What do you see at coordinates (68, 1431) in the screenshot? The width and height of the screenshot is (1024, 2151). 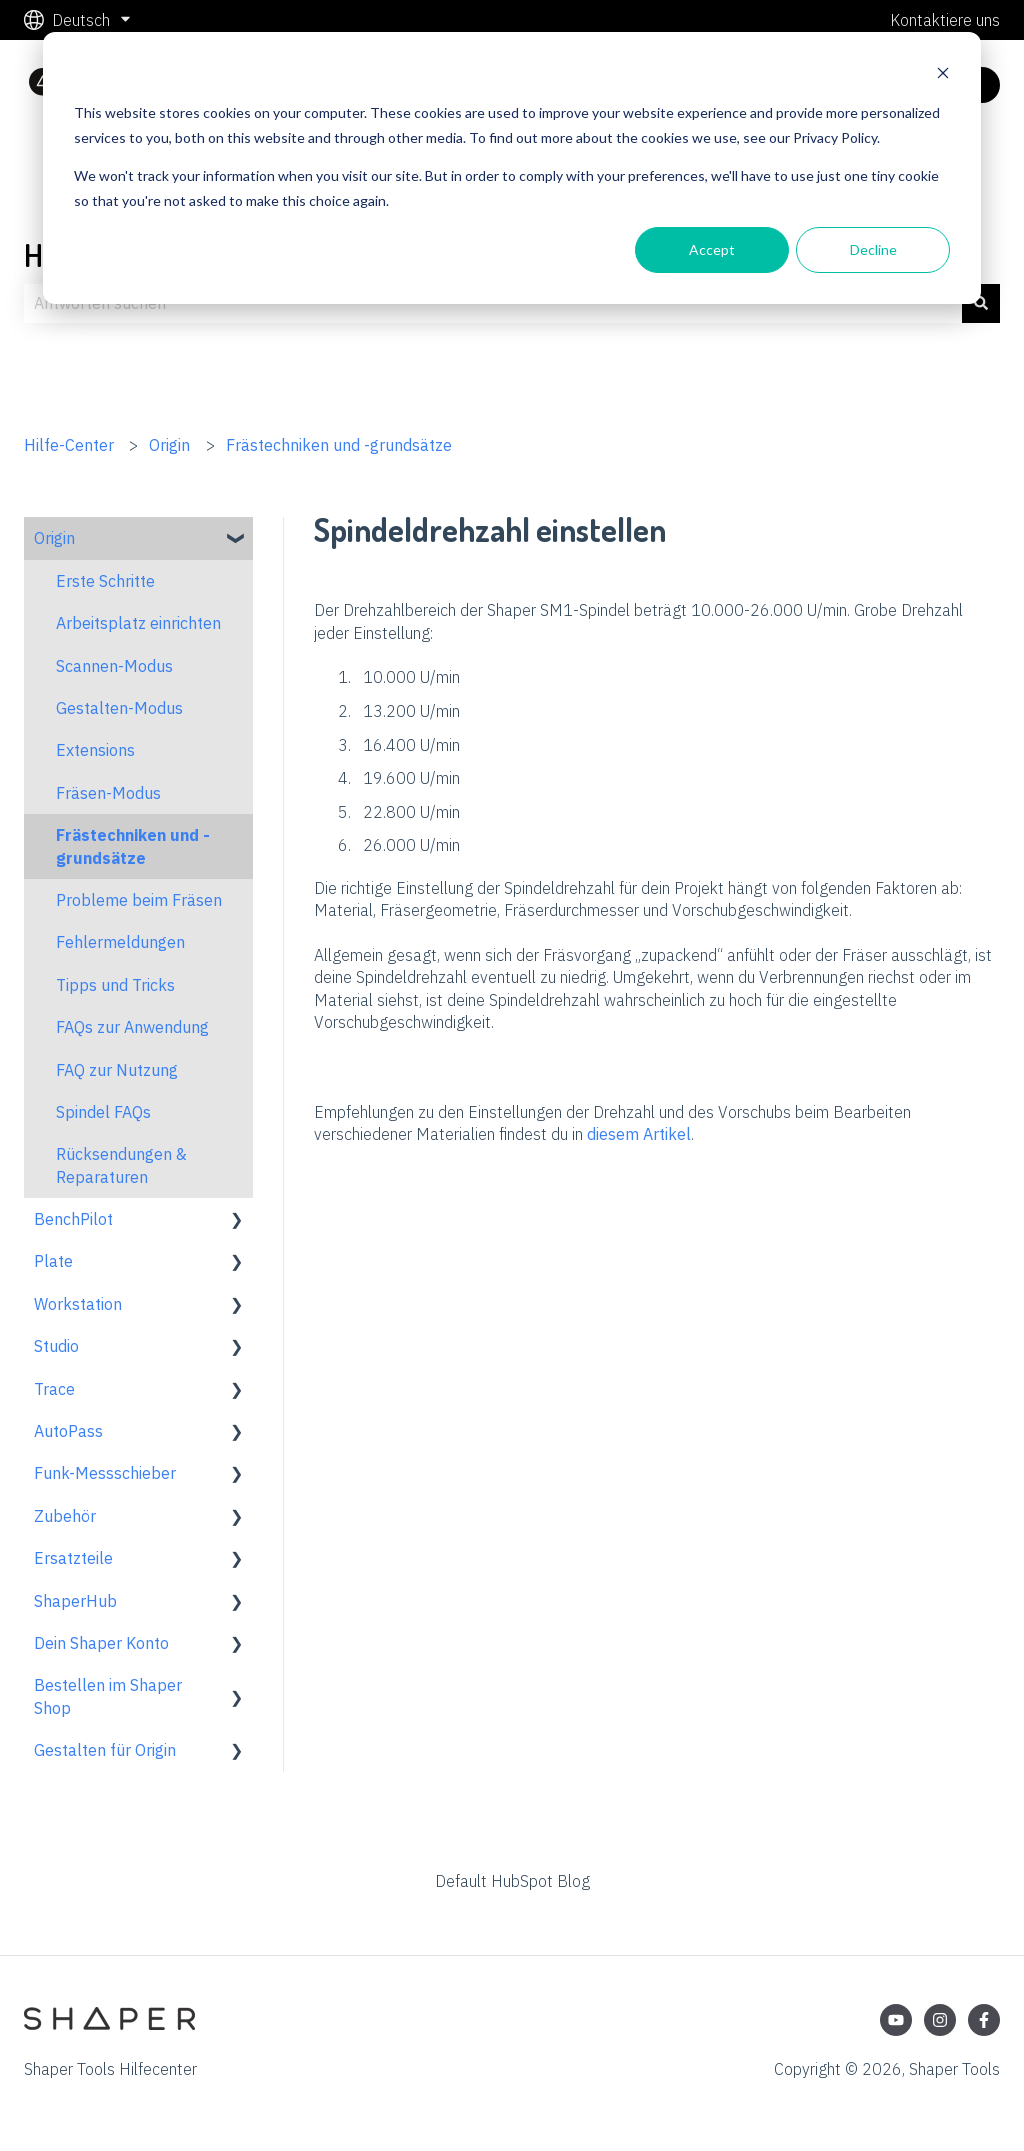 I see `AutoPass [menuitem]` at bounding box center [68, 1431].